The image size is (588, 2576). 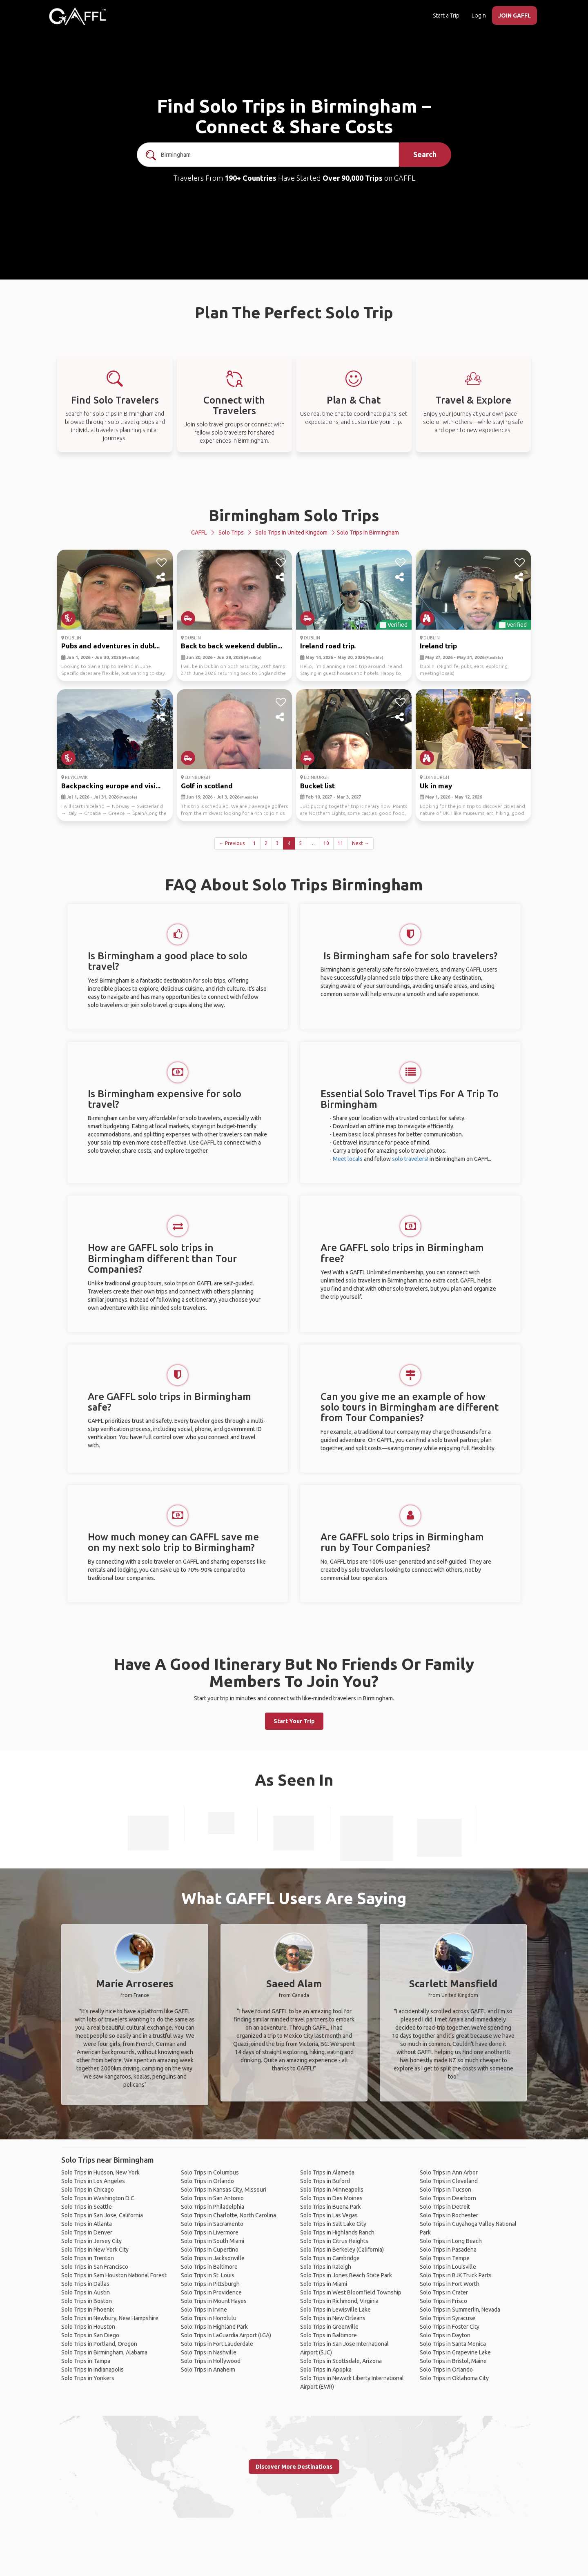 I want to click on Solo Trips in Washington D.C., so click(x=98, y=2198).